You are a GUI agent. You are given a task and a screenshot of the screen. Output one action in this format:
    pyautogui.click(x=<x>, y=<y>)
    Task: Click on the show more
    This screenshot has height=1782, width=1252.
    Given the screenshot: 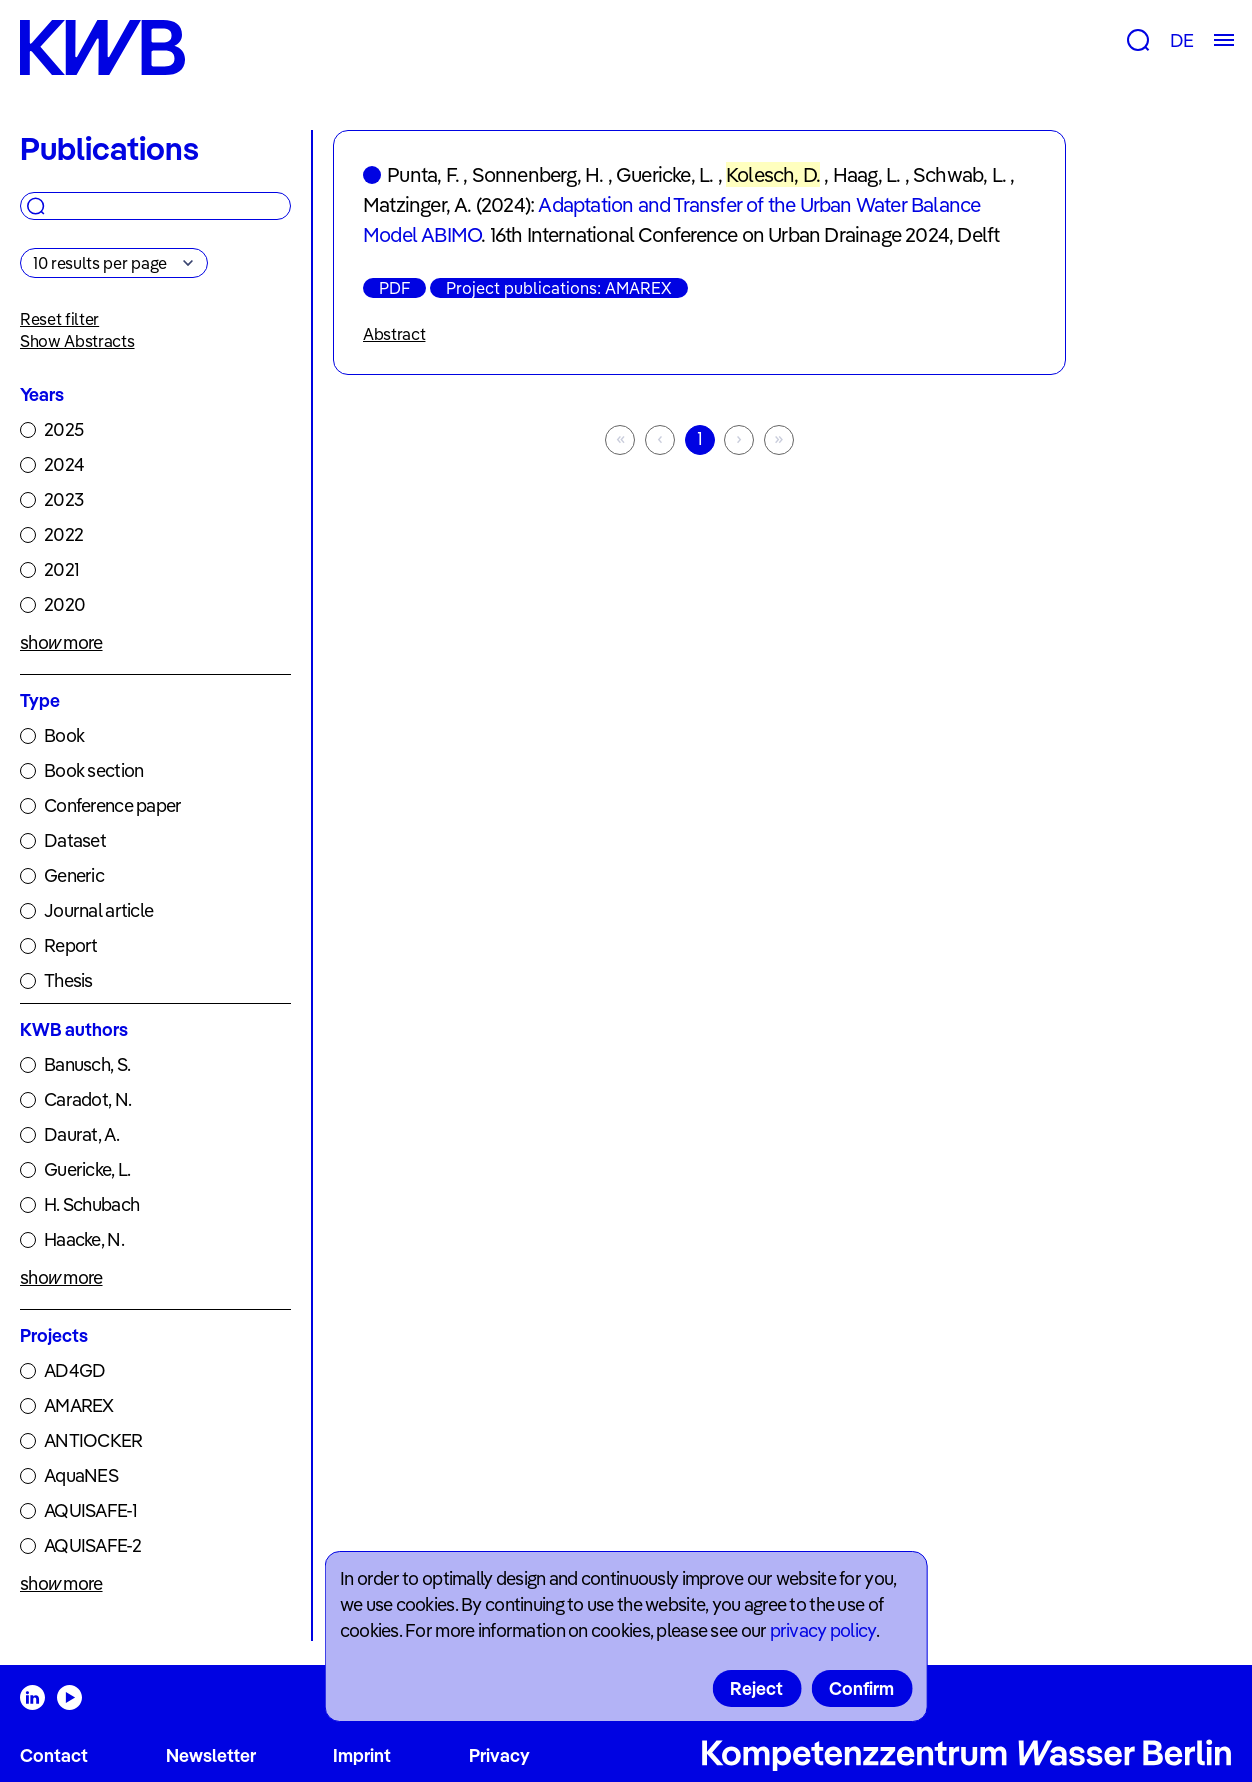 What is the action you would take?
    pyautogui.click(x=61, y=642)
    